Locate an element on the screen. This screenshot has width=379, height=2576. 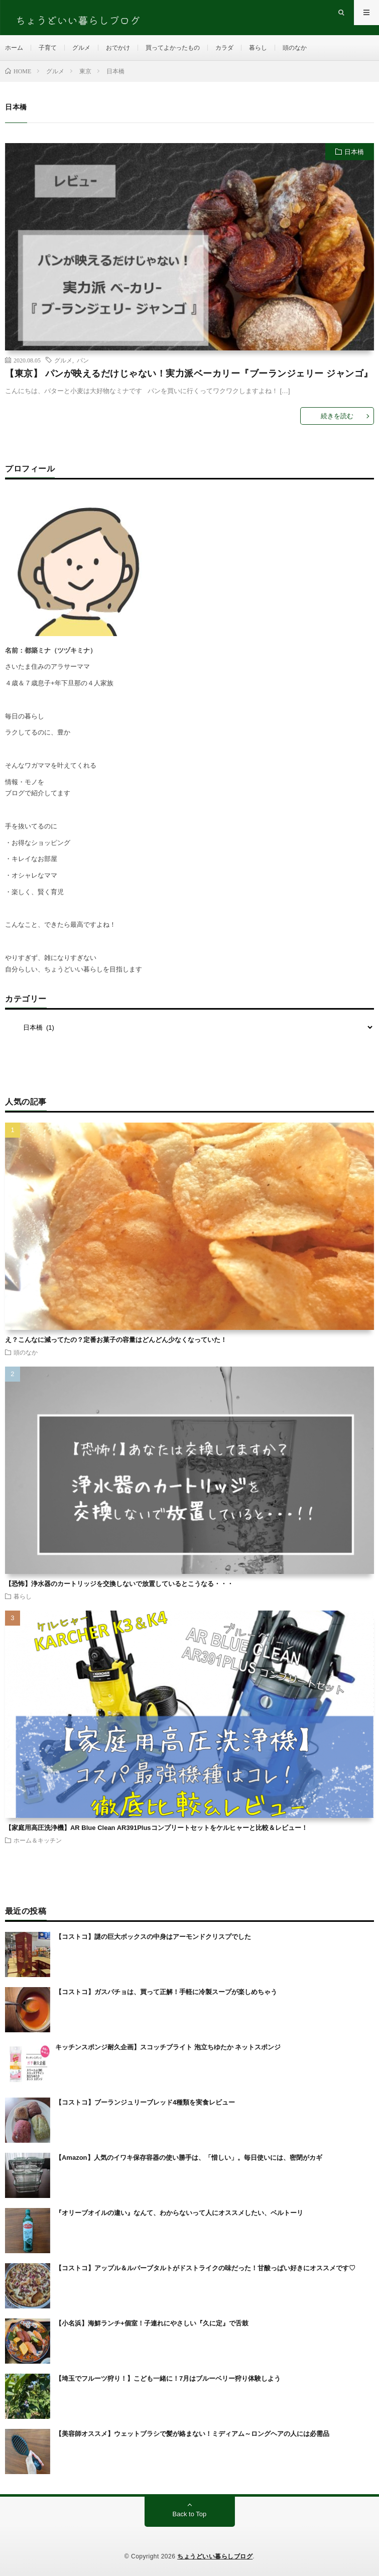
グルメ is located at coordinates (81, 47).